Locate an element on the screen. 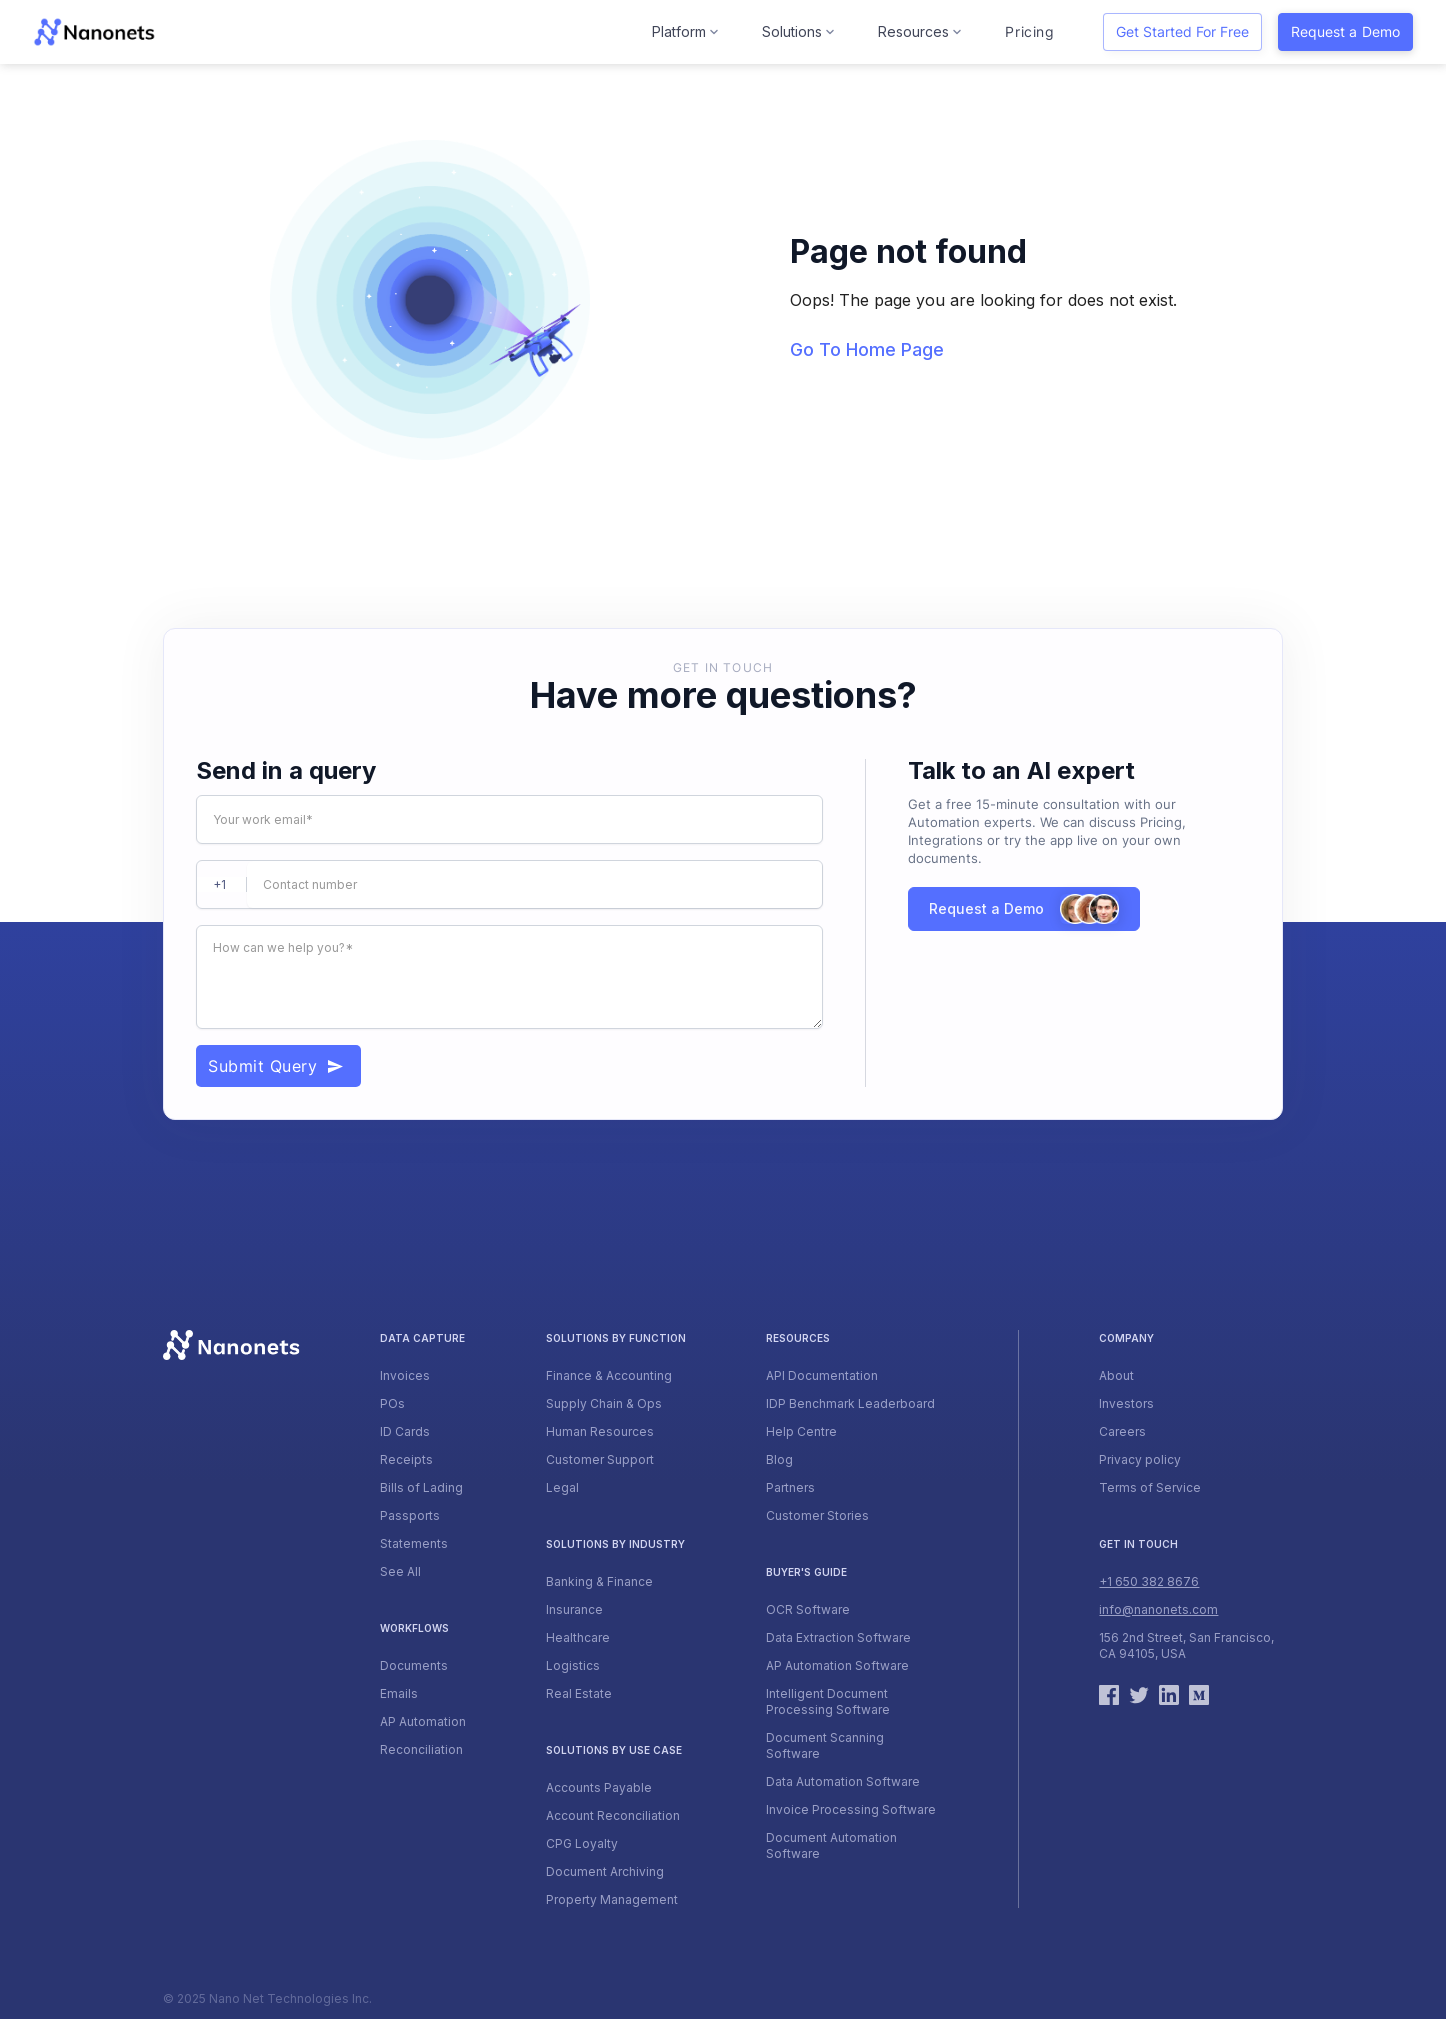 The width and height of the screenshot is (1446, 2029). Accounts Payable is located at coordinates (599, 1787).